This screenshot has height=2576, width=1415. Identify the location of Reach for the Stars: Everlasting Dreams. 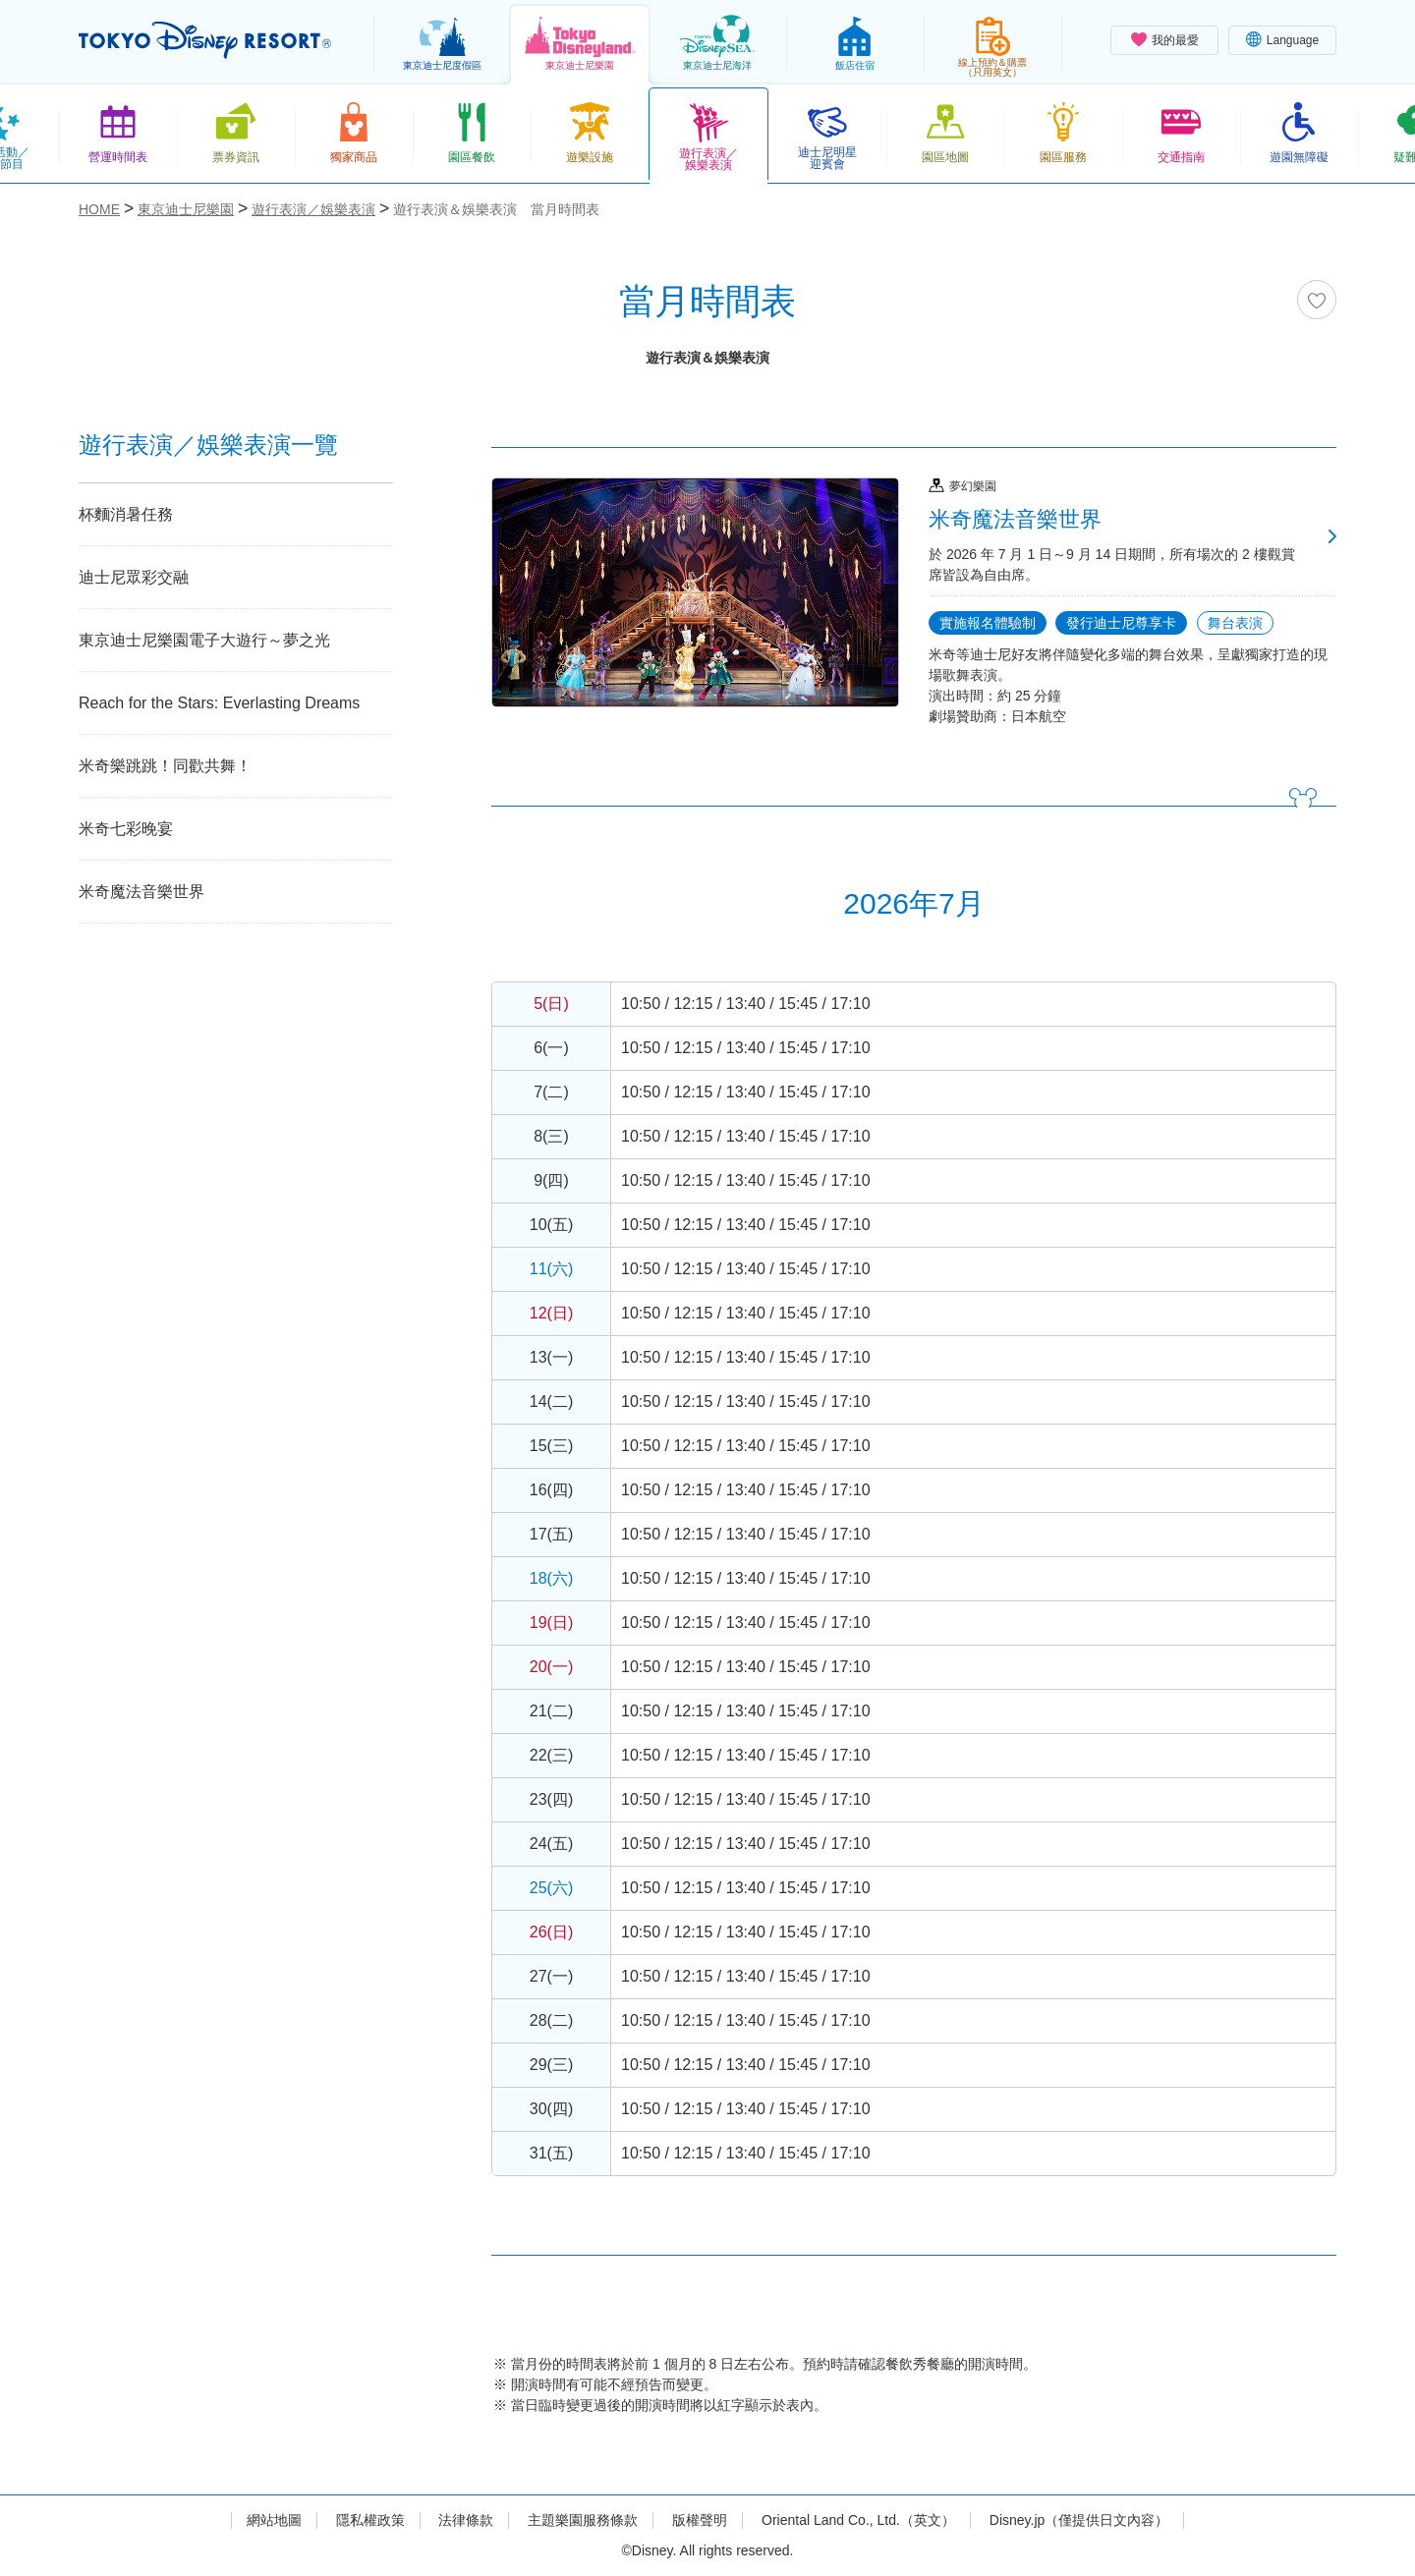
(219, 703).